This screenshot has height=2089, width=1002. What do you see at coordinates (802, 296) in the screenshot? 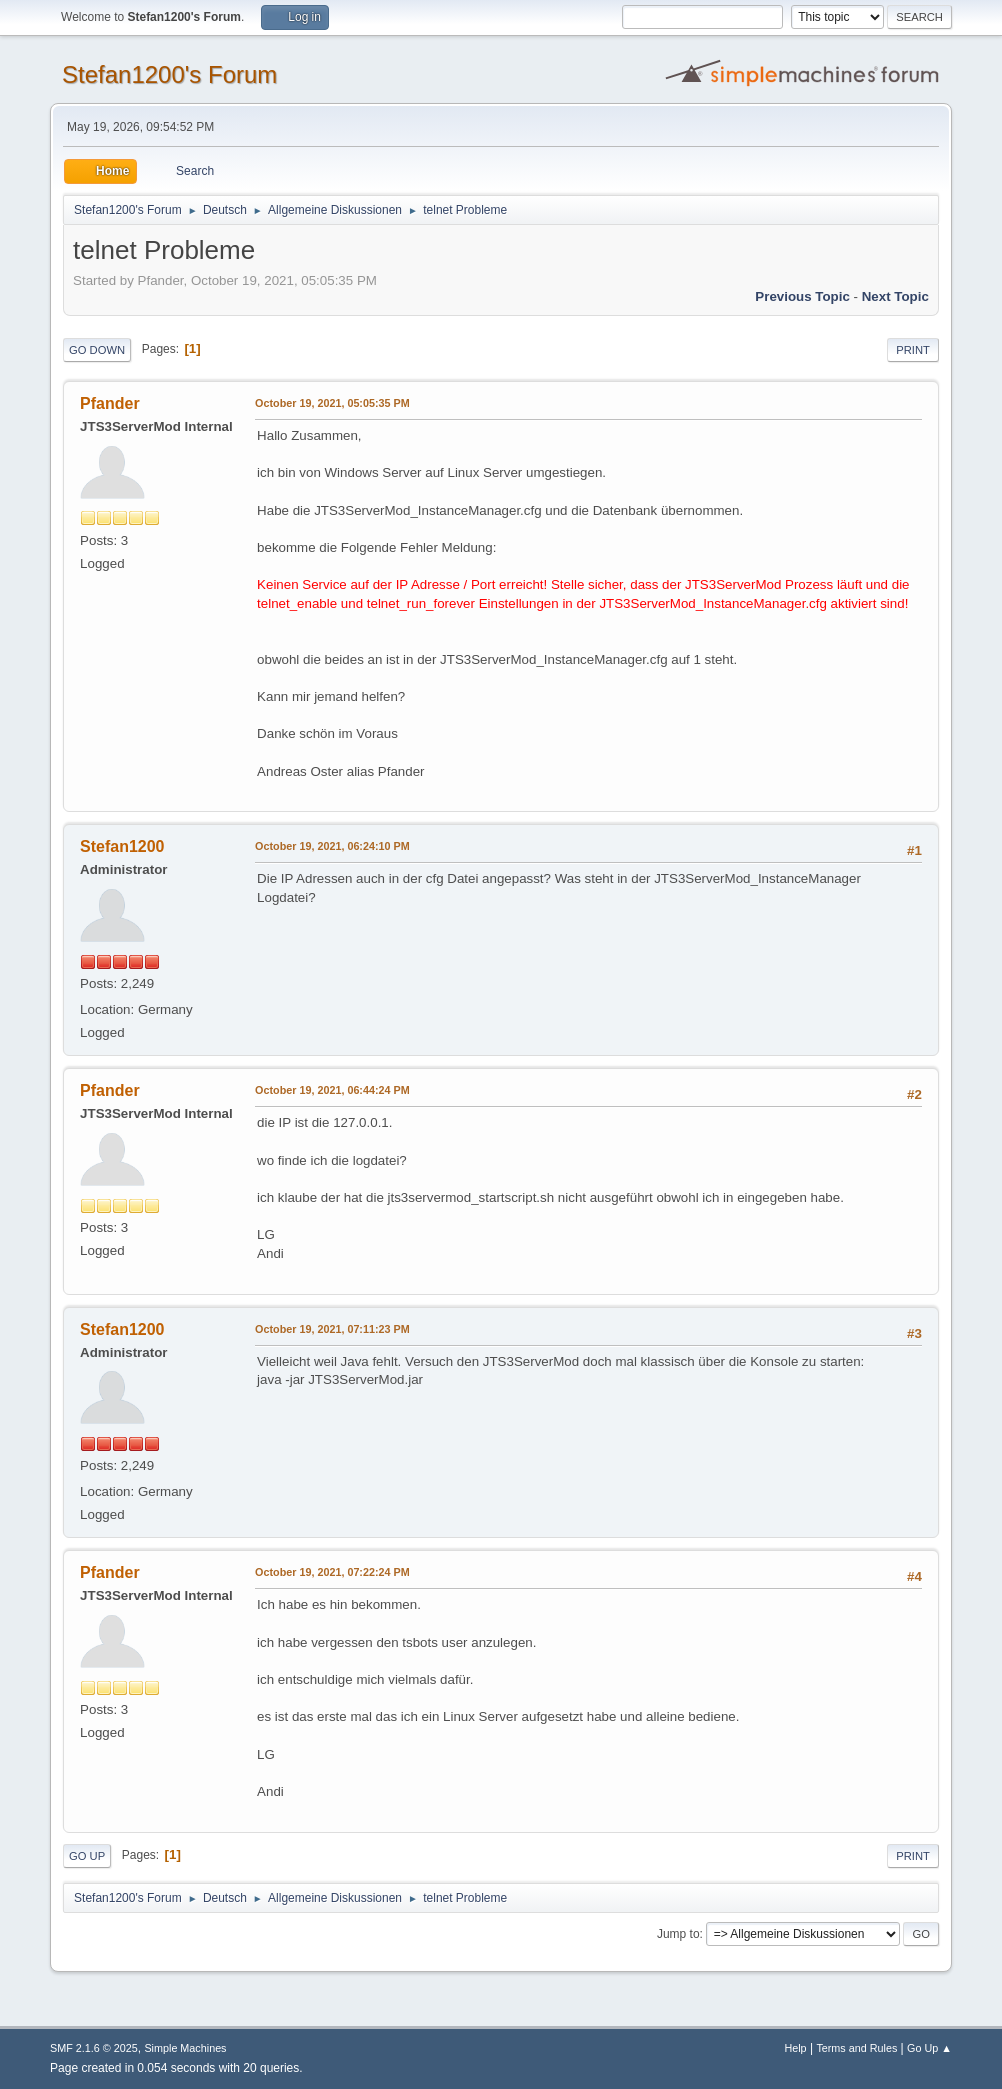
I see `Previous topic` at bounding box center [802, 296].